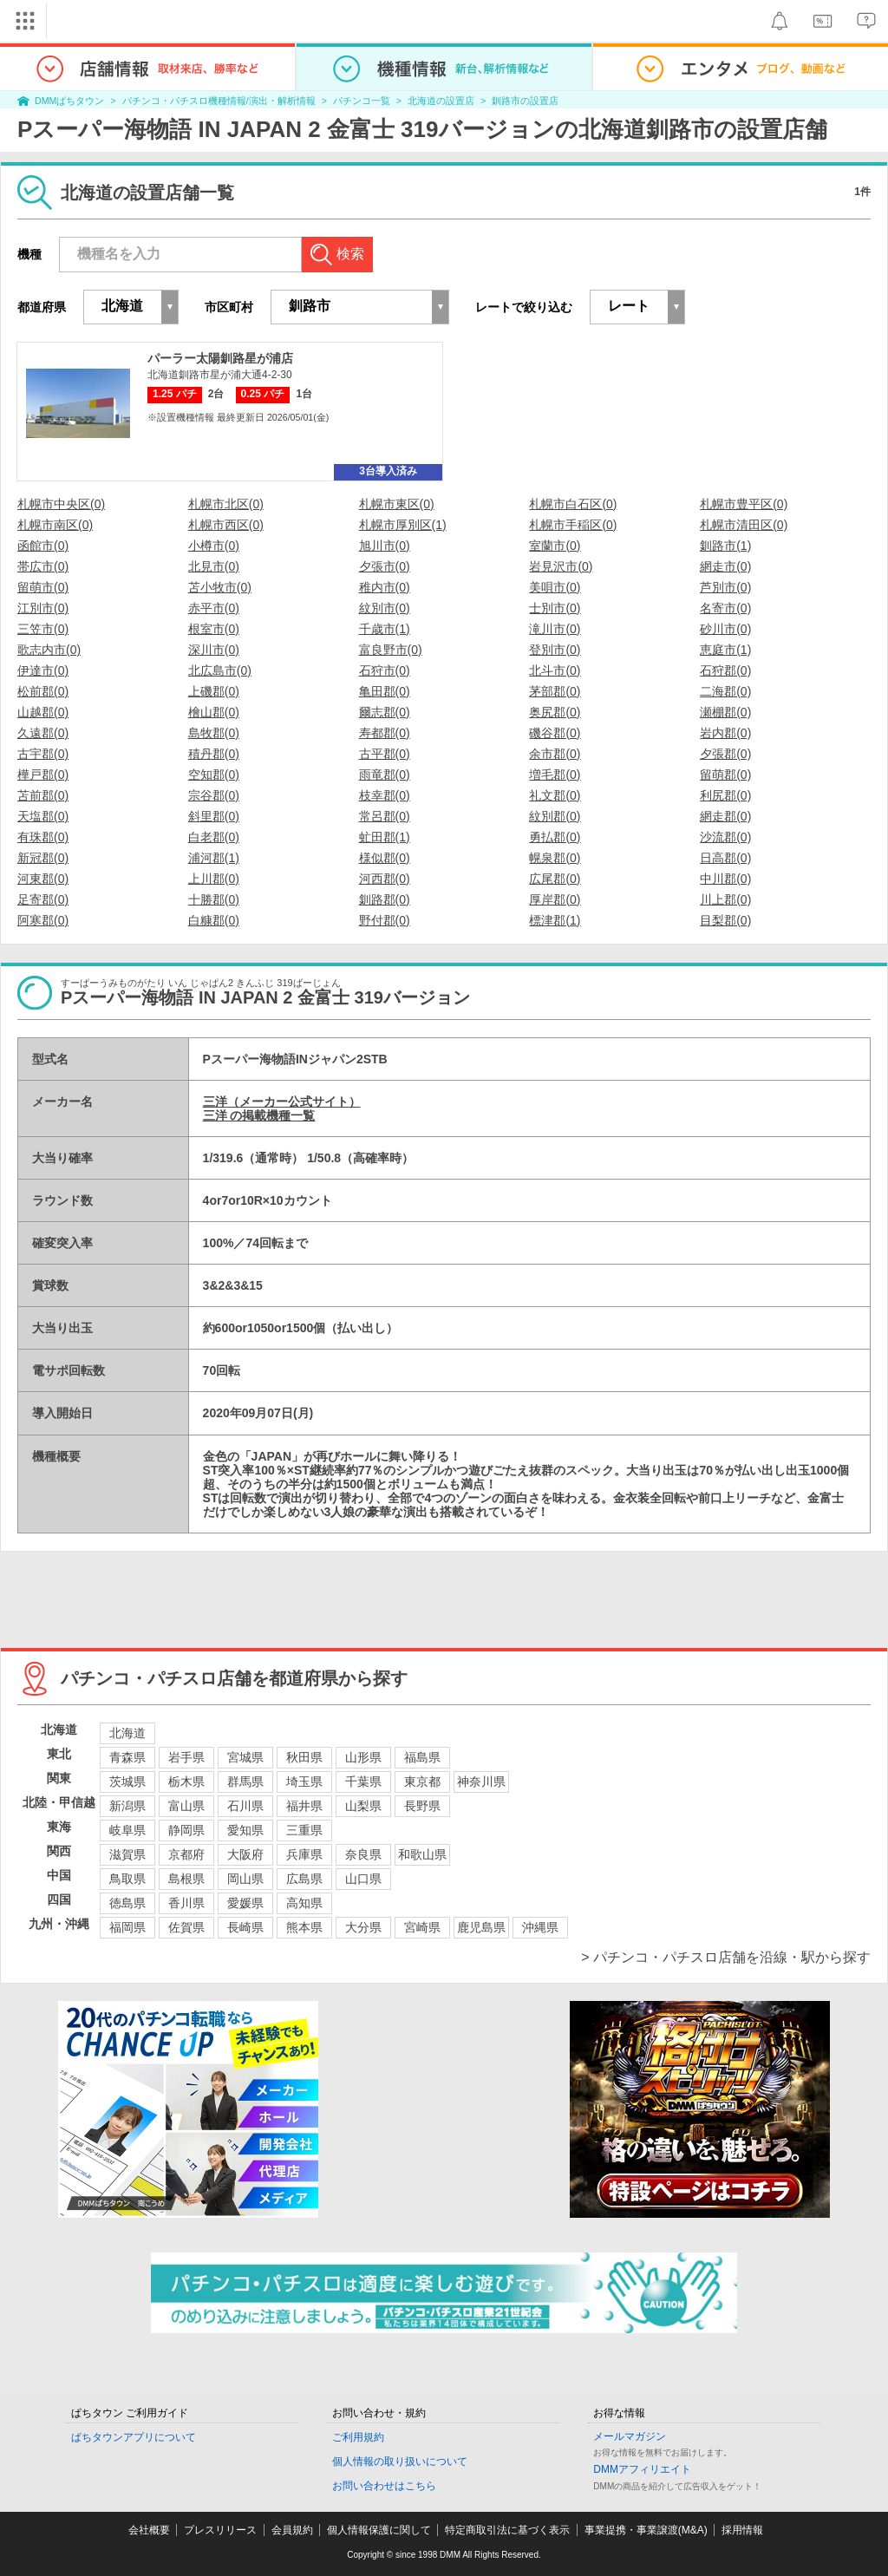 The image size is (888, 2576). I want to click on 札幌市清田区(0), so click(743, 525).